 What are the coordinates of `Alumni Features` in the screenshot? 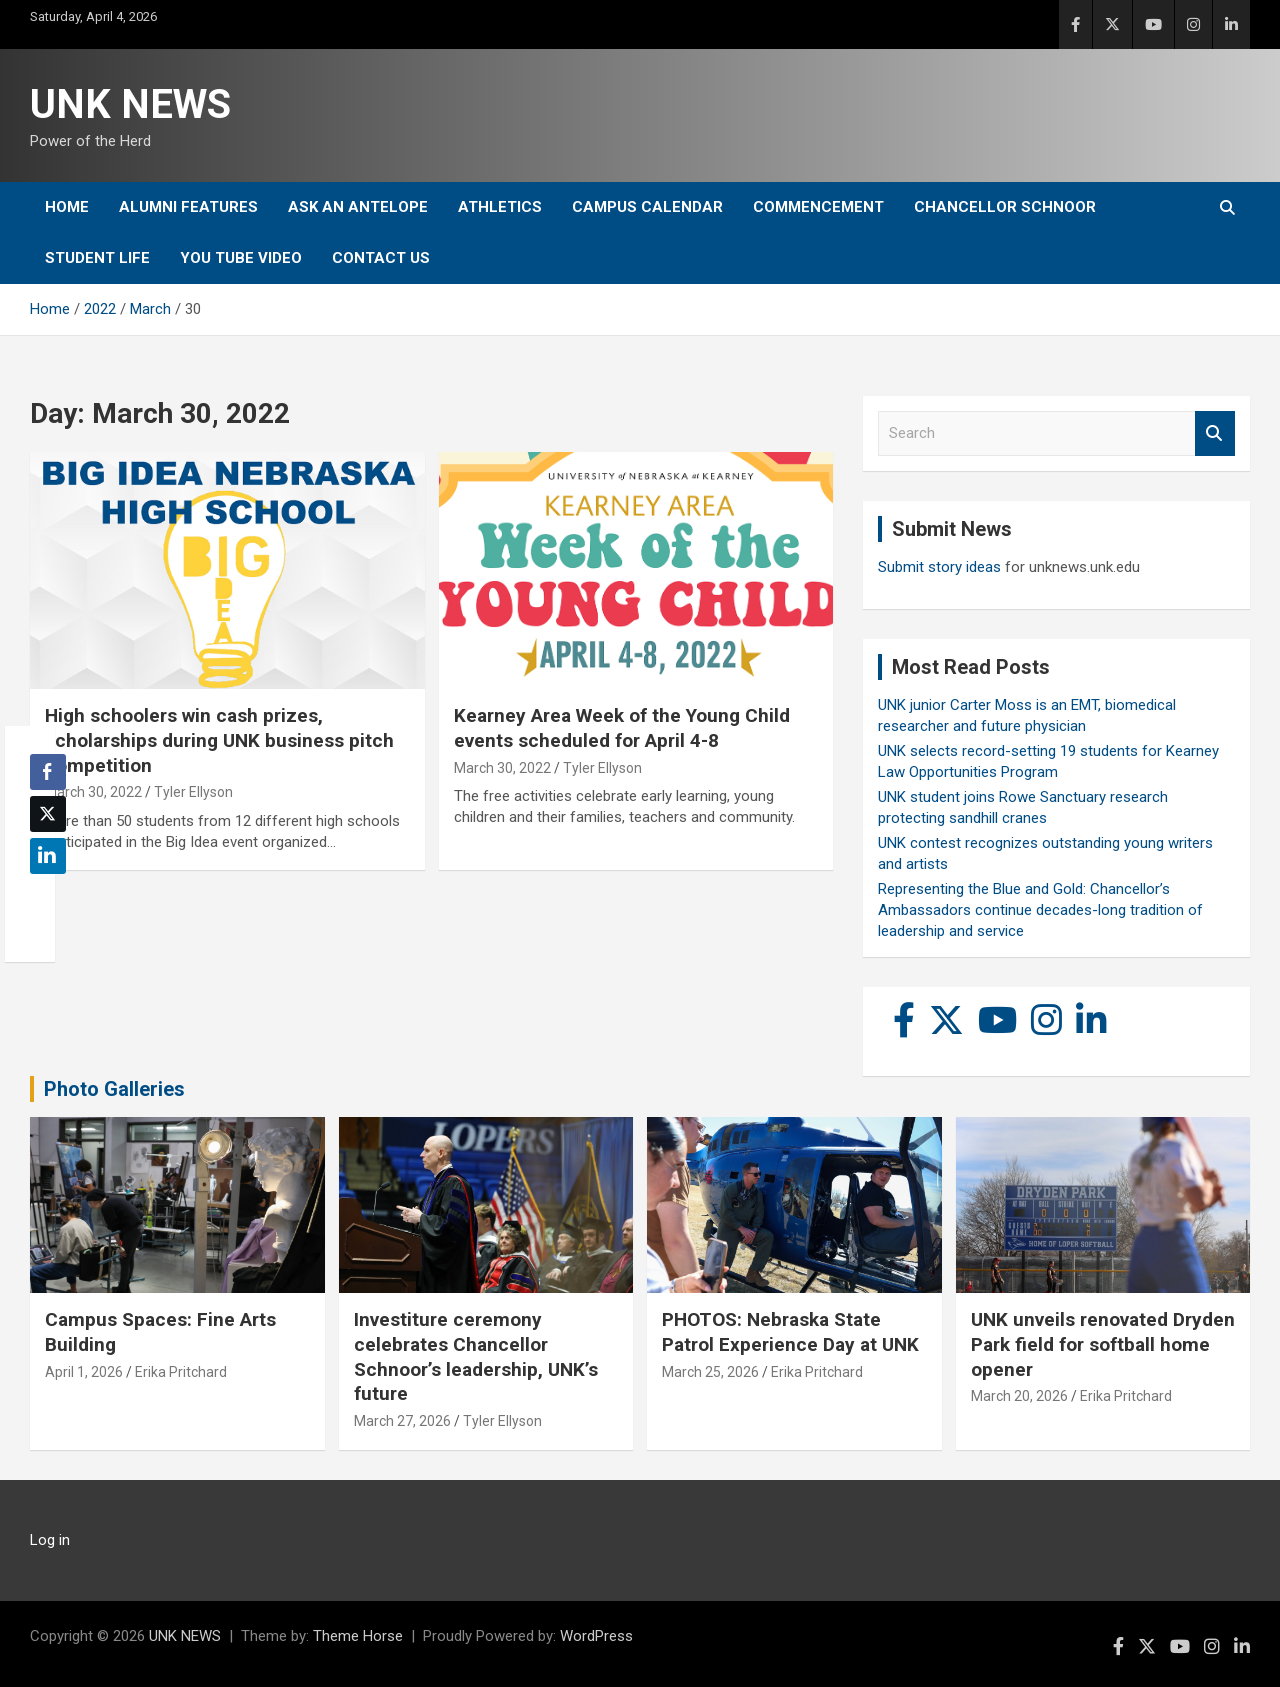 It's located at (188, 207).